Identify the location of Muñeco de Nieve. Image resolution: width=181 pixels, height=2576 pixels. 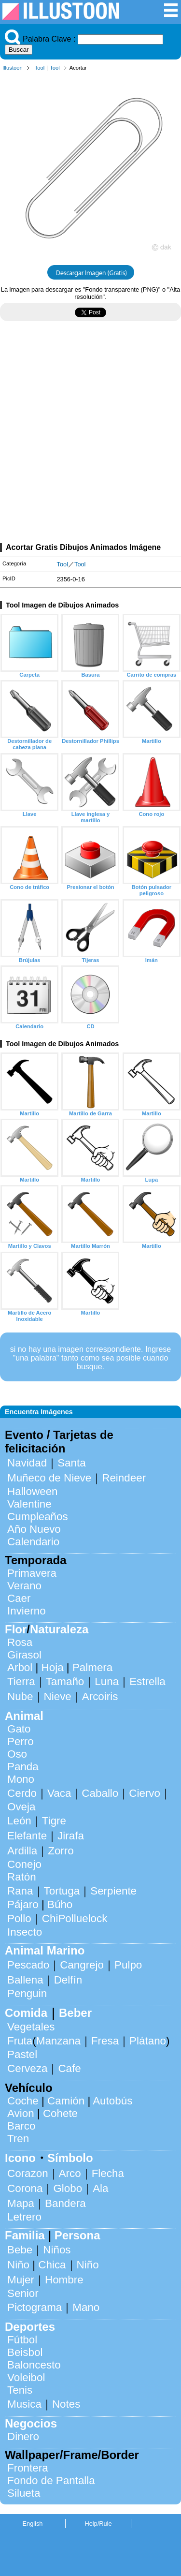
(49, 1478).